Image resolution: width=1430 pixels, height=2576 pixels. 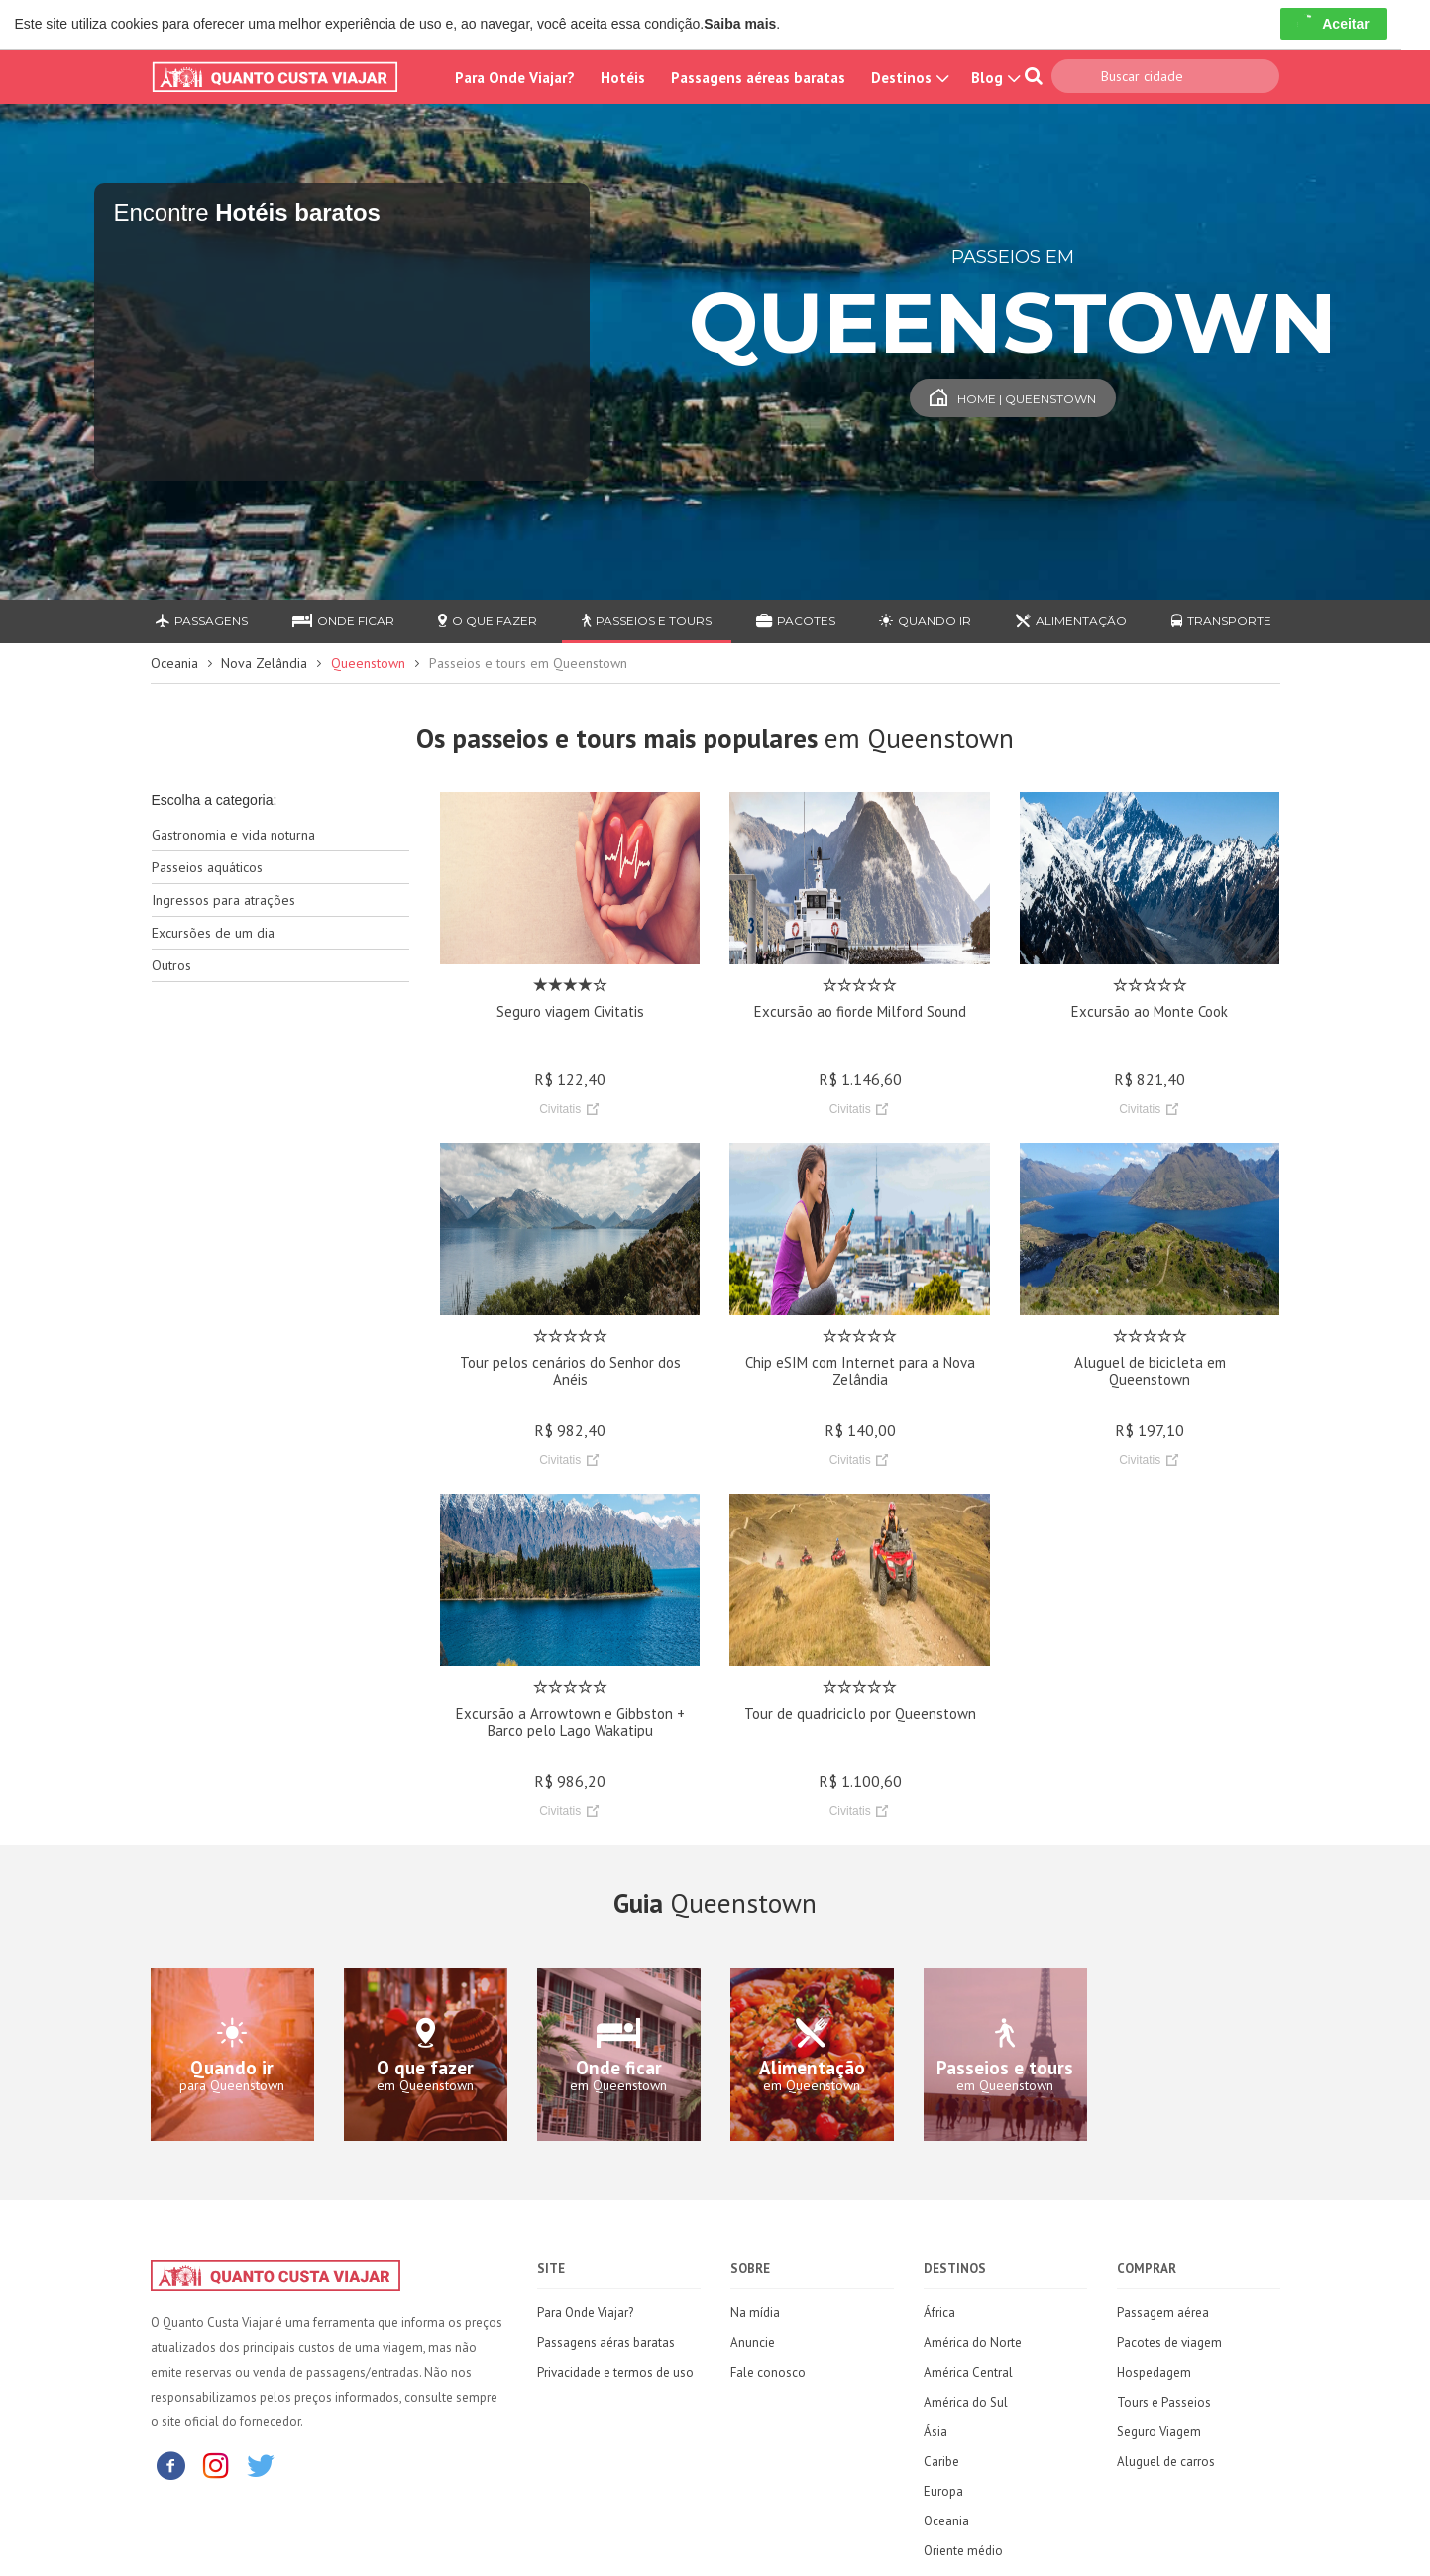 What do you see at coordinates (233, 834) in the screenshot?
I see `Gastronomia e vida noturna` at bounding box center [233, 834].